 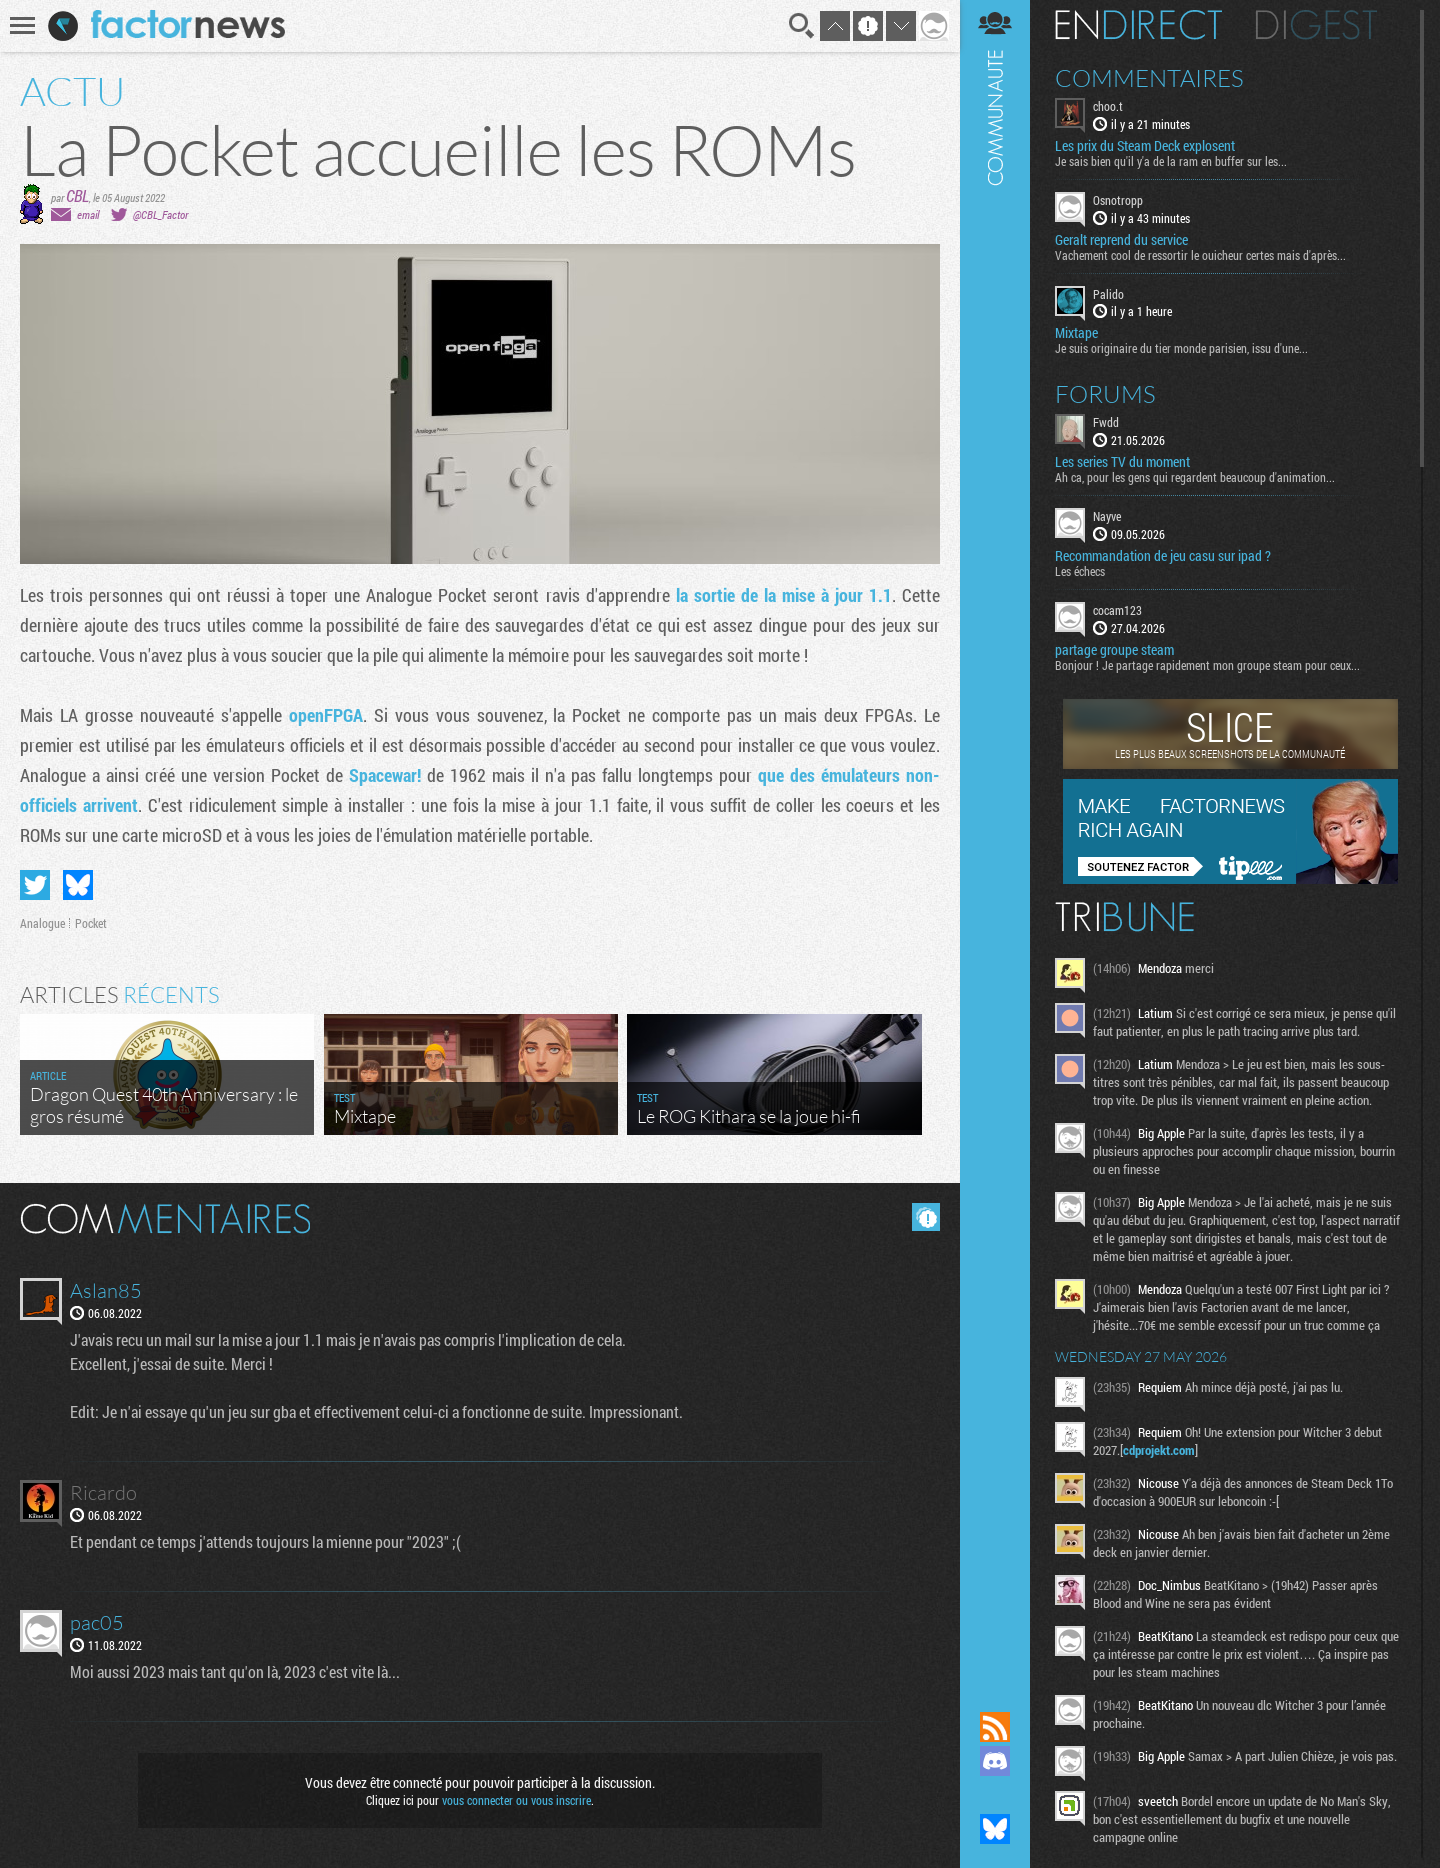 What do you see at coordinates (1076, 333) in the screenshot?
I see `Mixtape` at bounding box center [1076, 333].